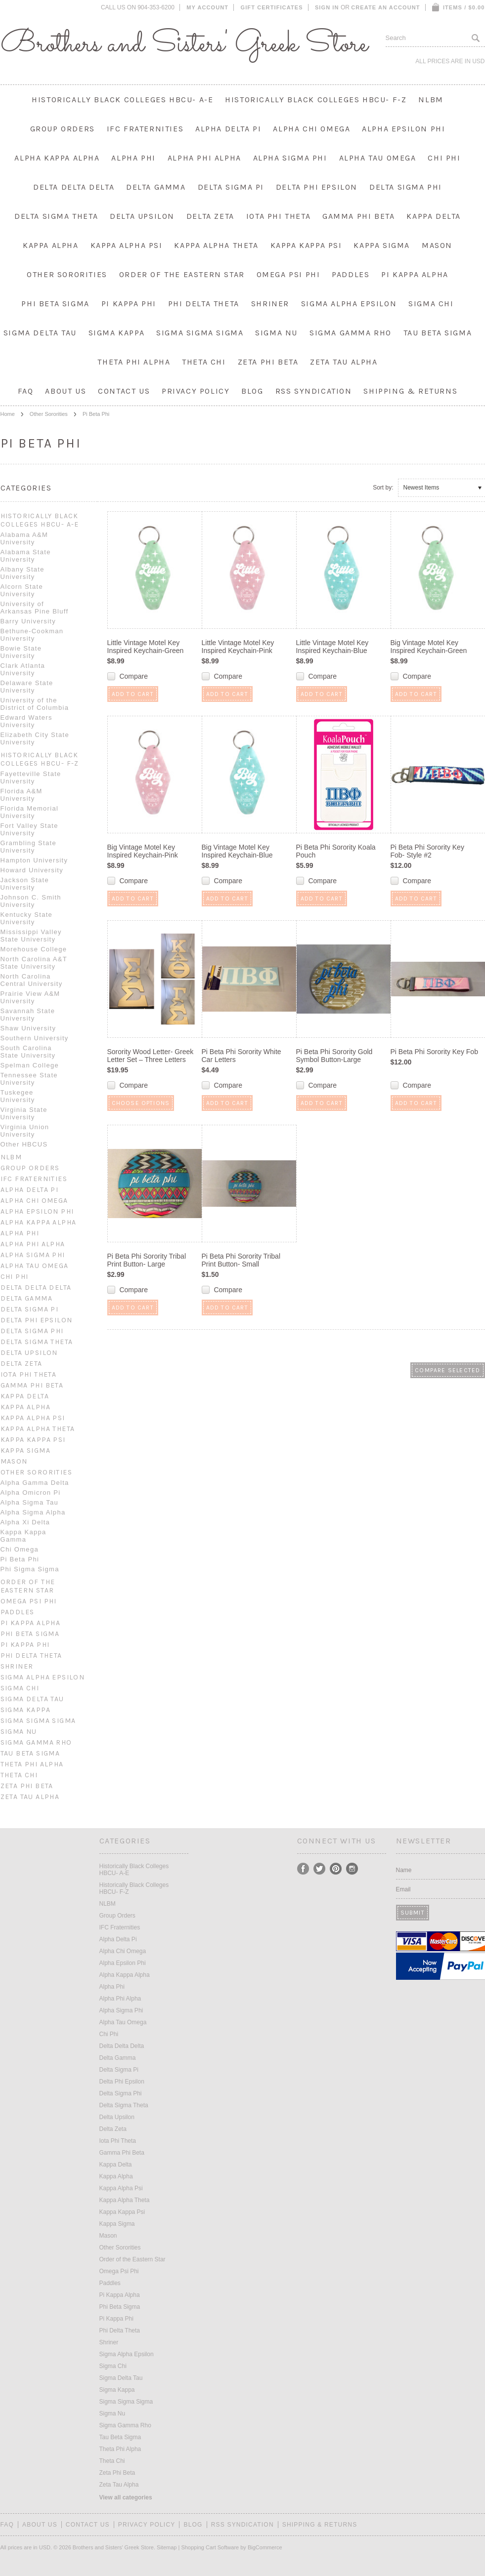 The width and height of the screenshot is (485, 2576). I want to click on Zeta Phi Beta, so click(268, 362).